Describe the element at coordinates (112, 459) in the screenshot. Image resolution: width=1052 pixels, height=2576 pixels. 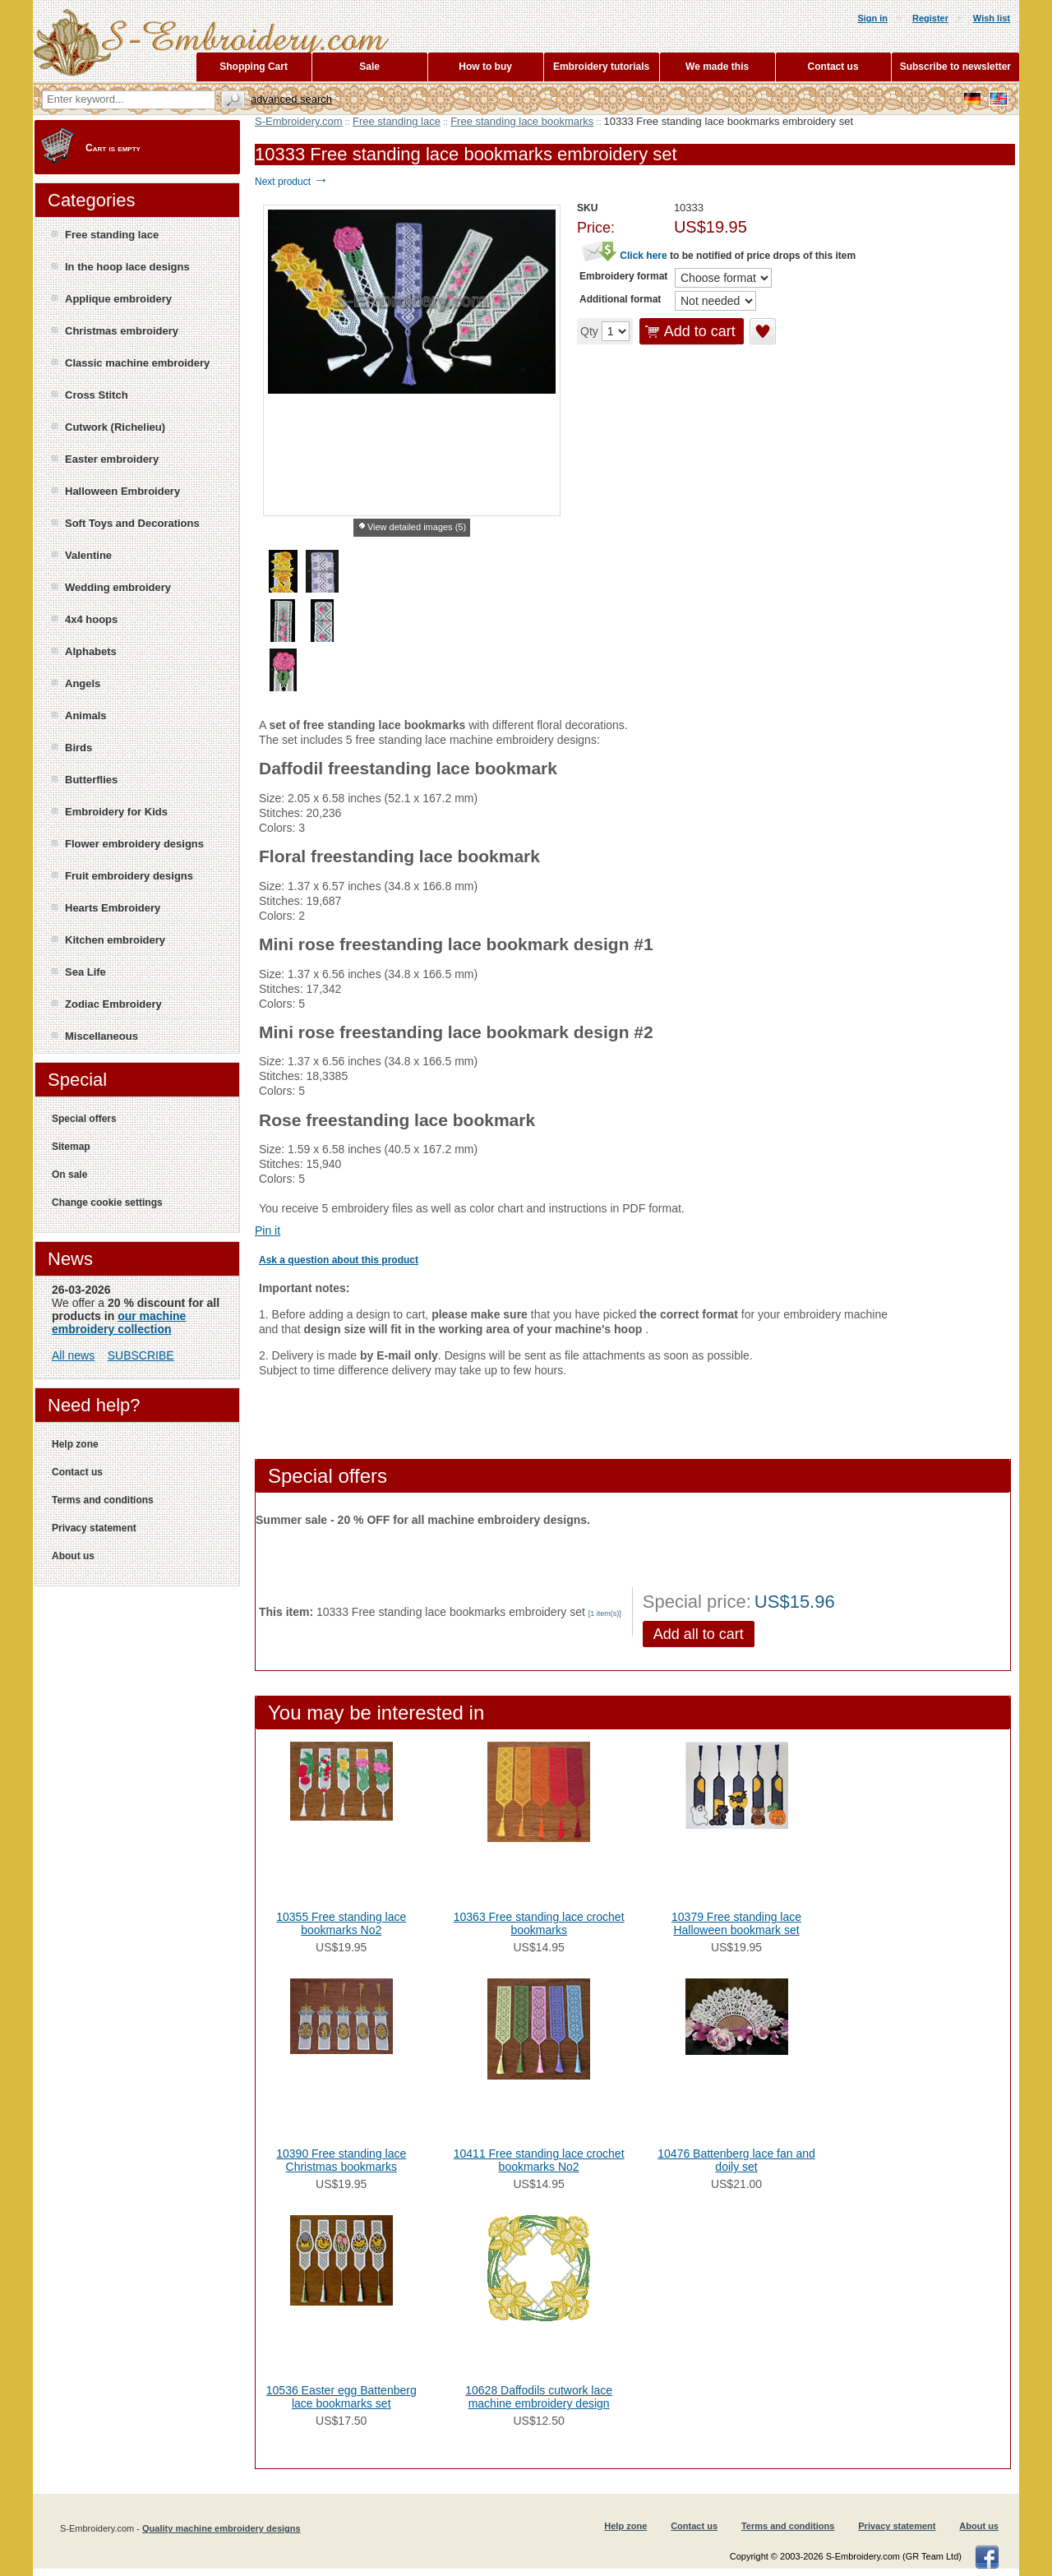
I see `Easter embroidery` at that location.